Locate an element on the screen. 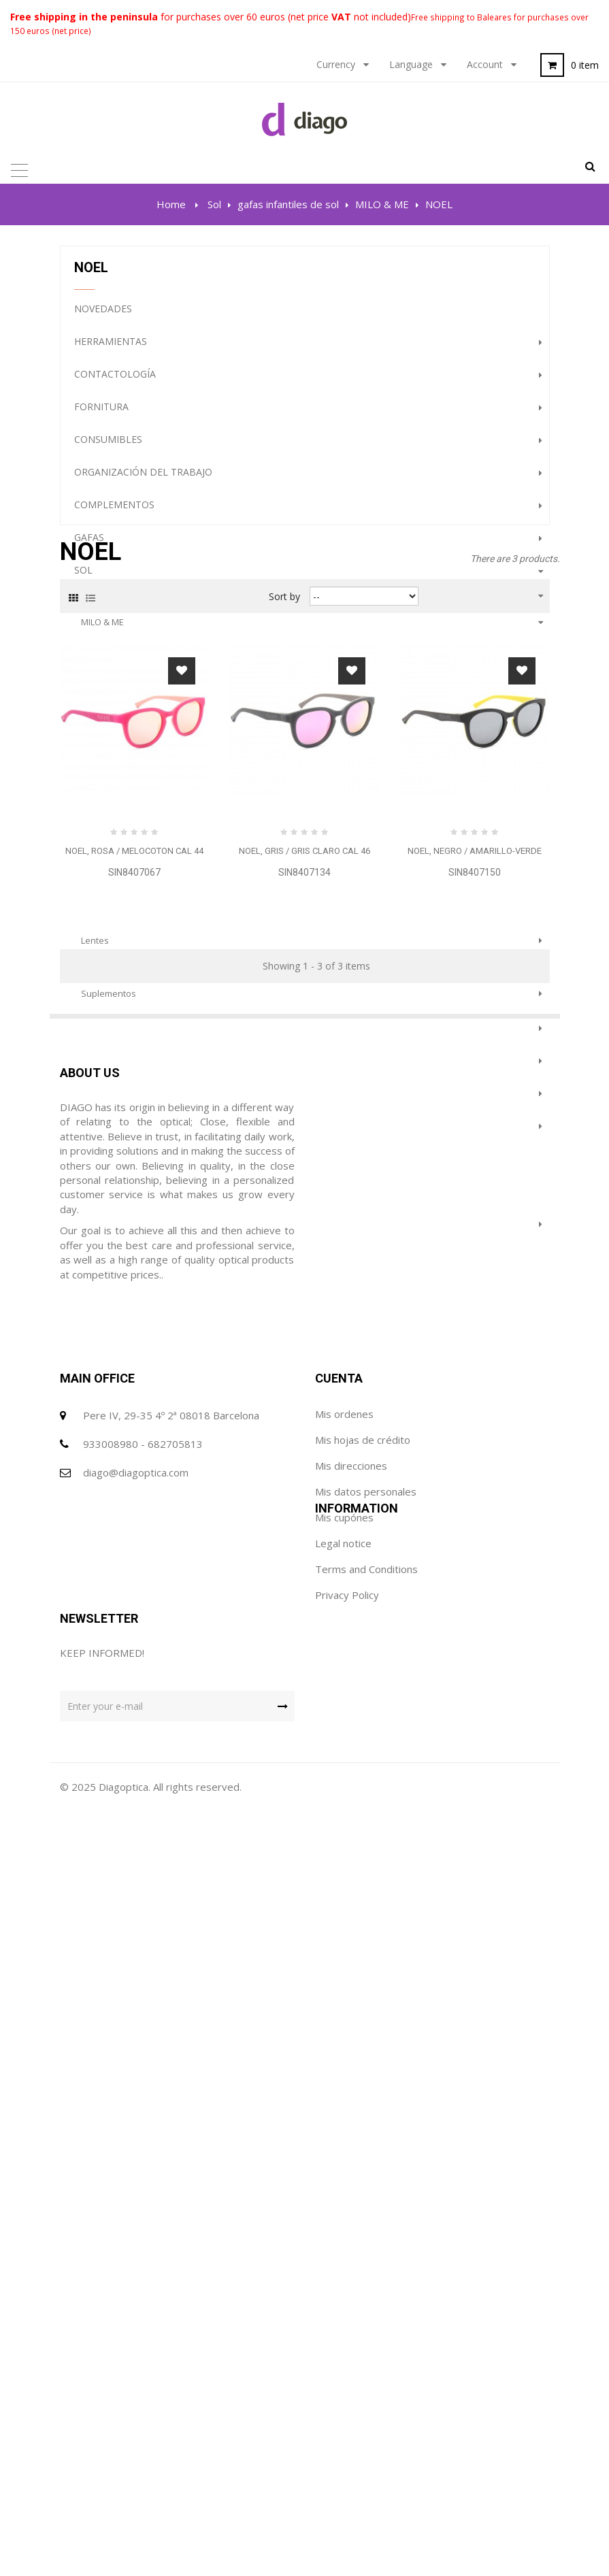 This screenshot has height=2576, width=609. lentes is located at coordinates (95, 951).